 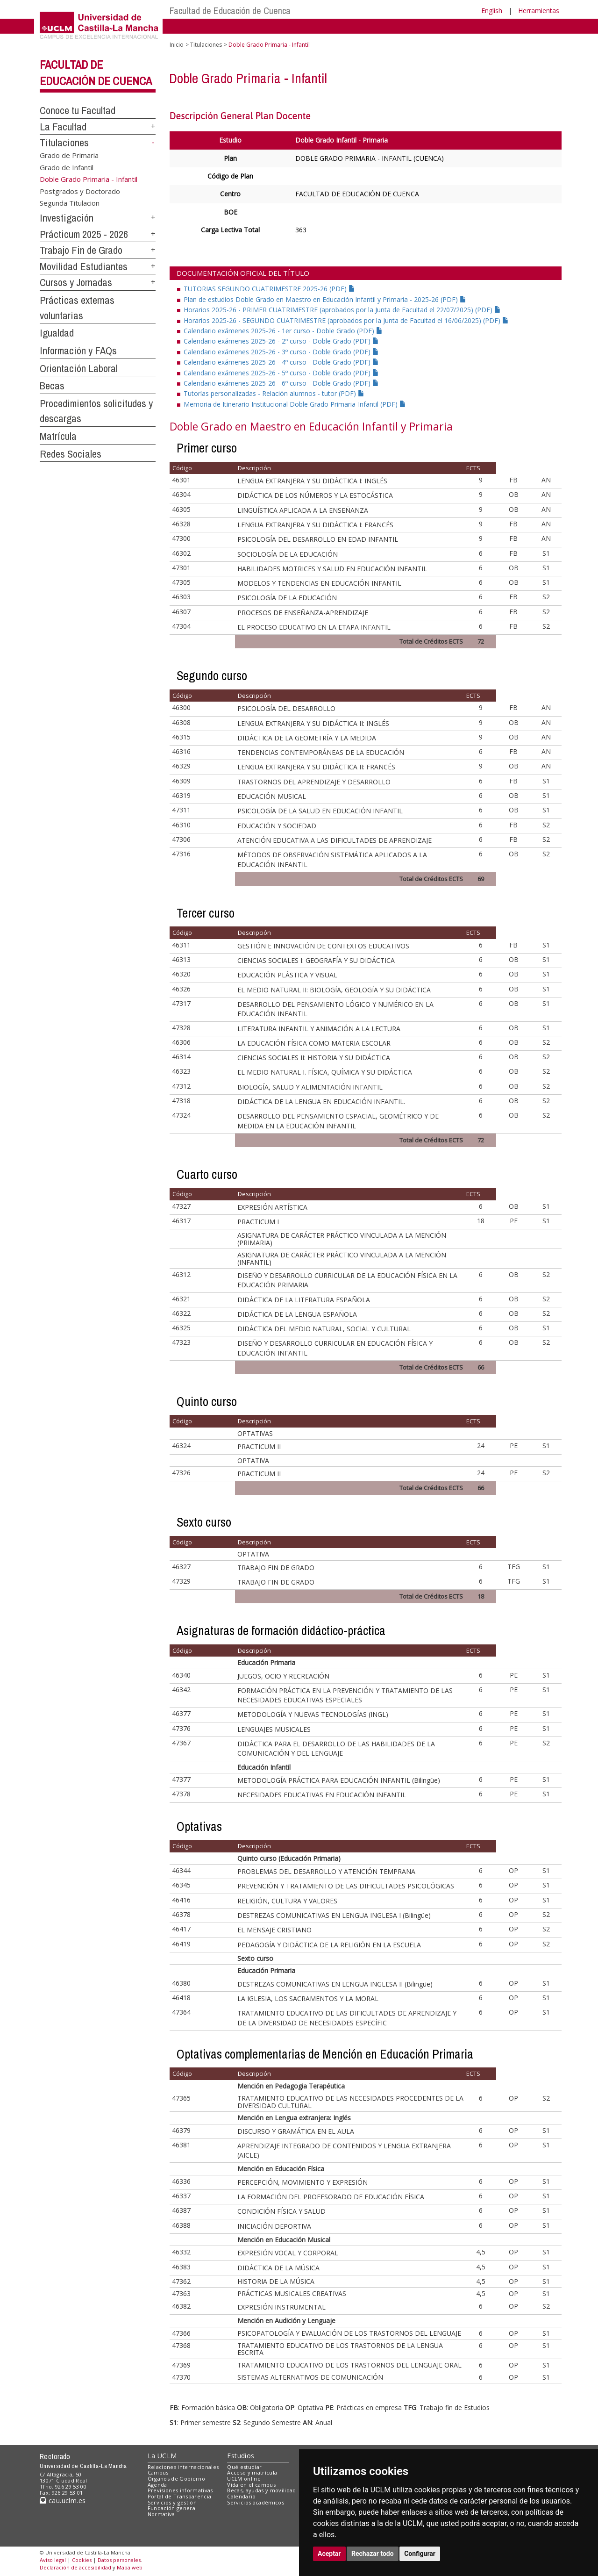 I want to click on TRATAMIENTO EDUCATIVO DE LAS DIFICULTADES DE APRENDIZAJE Y DE LA DIVERSIDAD DE NECESIDADES ESPECÍFIC, so click(x=346, y=2018).